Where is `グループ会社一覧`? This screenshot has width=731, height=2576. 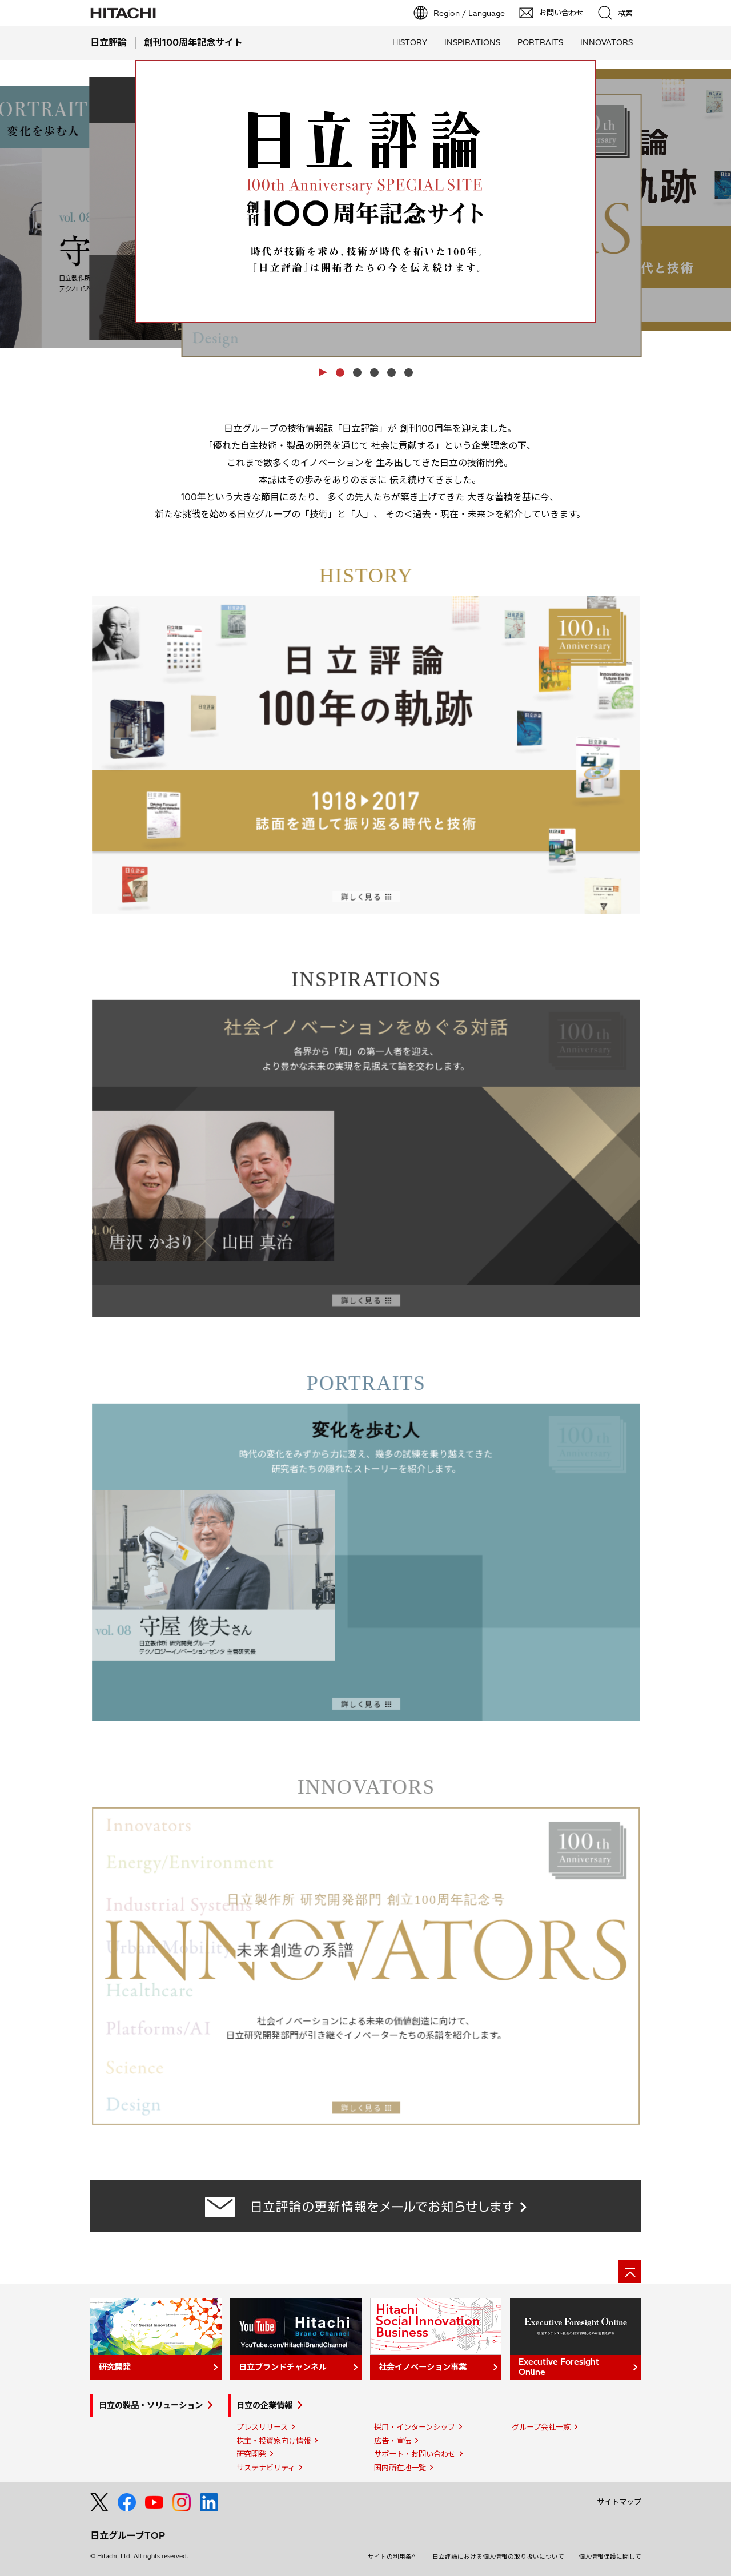 グループ会社一覧 is located at coordinates (541, 2427).